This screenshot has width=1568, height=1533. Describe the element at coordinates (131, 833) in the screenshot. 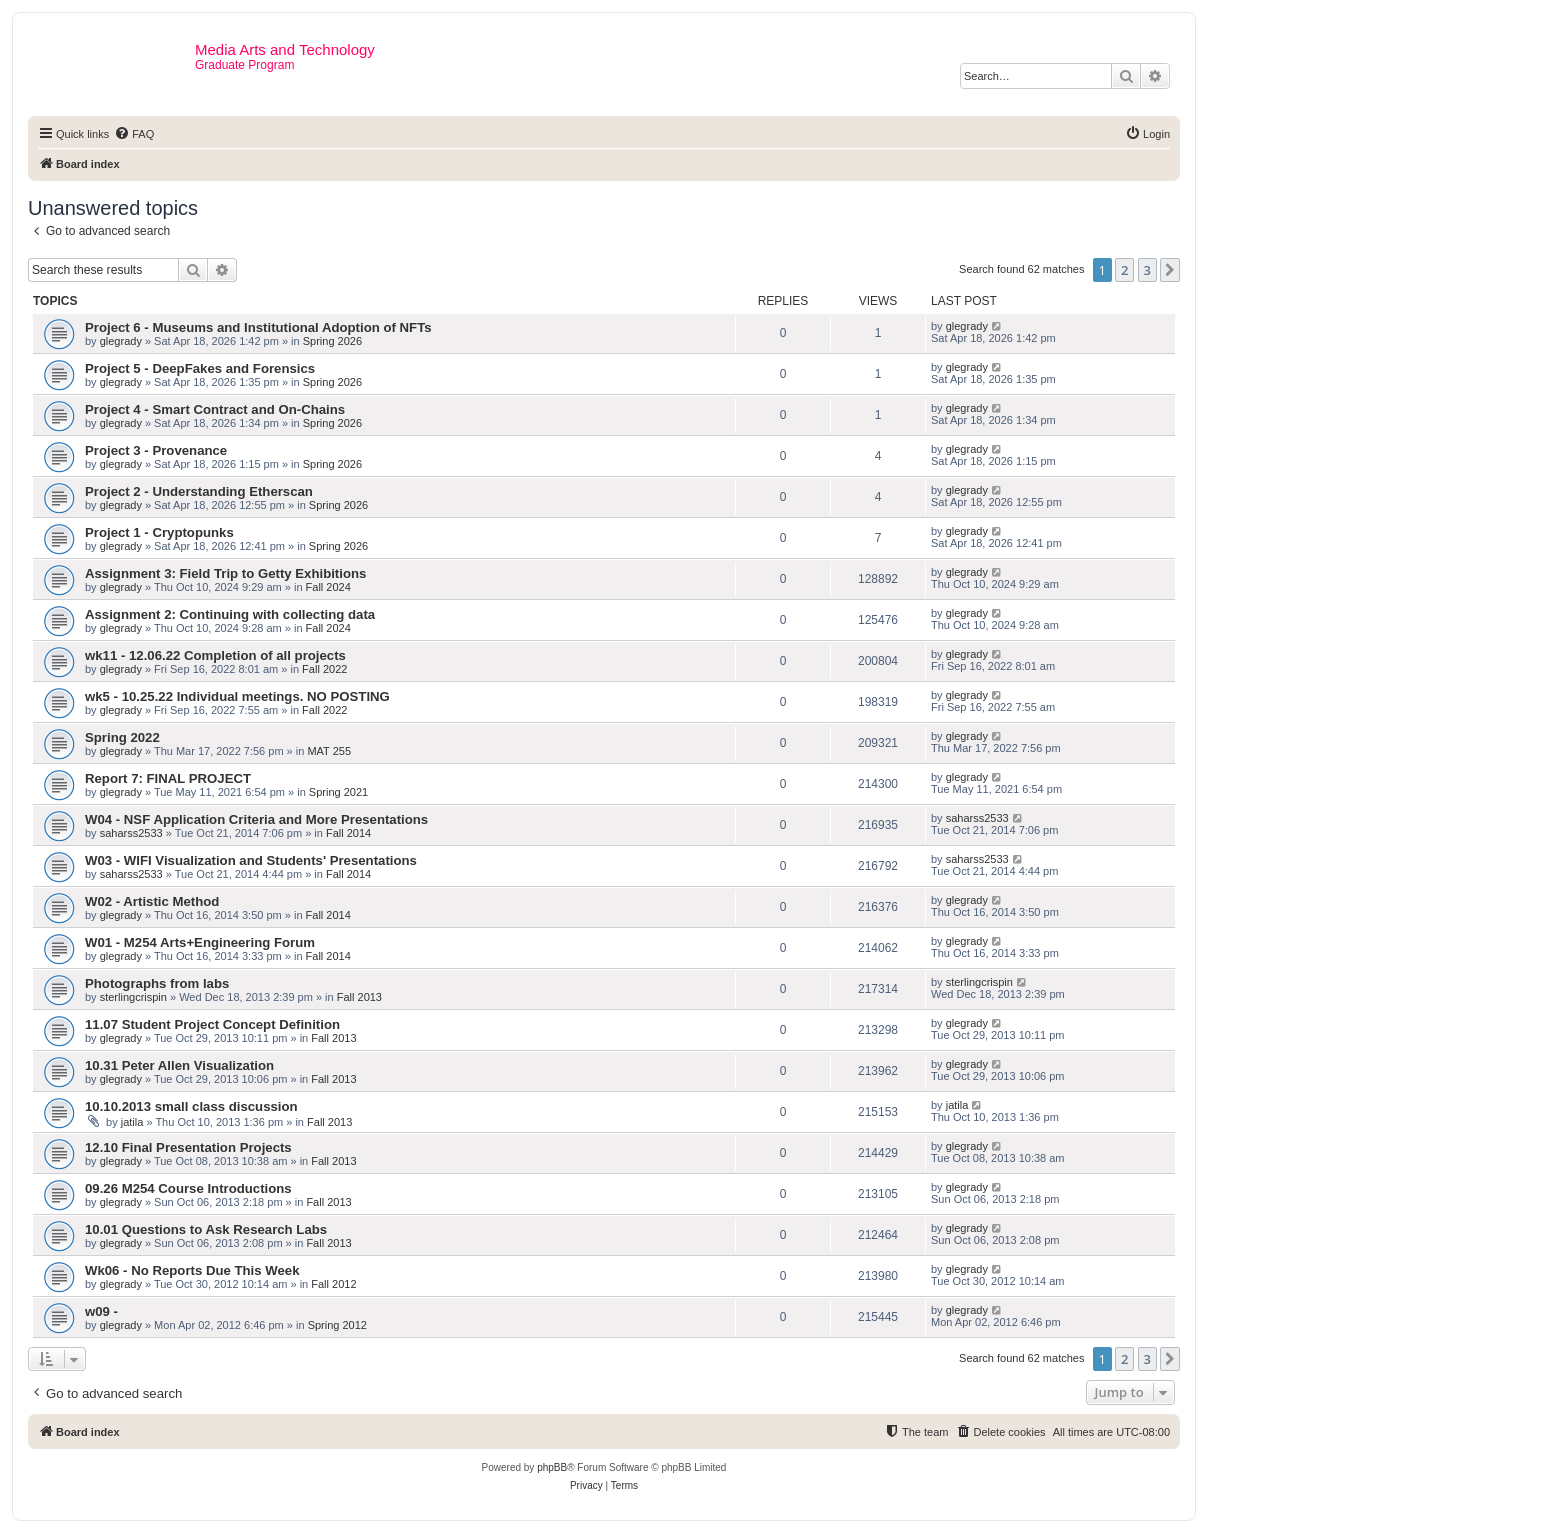

I see `saharss2533` at that location.